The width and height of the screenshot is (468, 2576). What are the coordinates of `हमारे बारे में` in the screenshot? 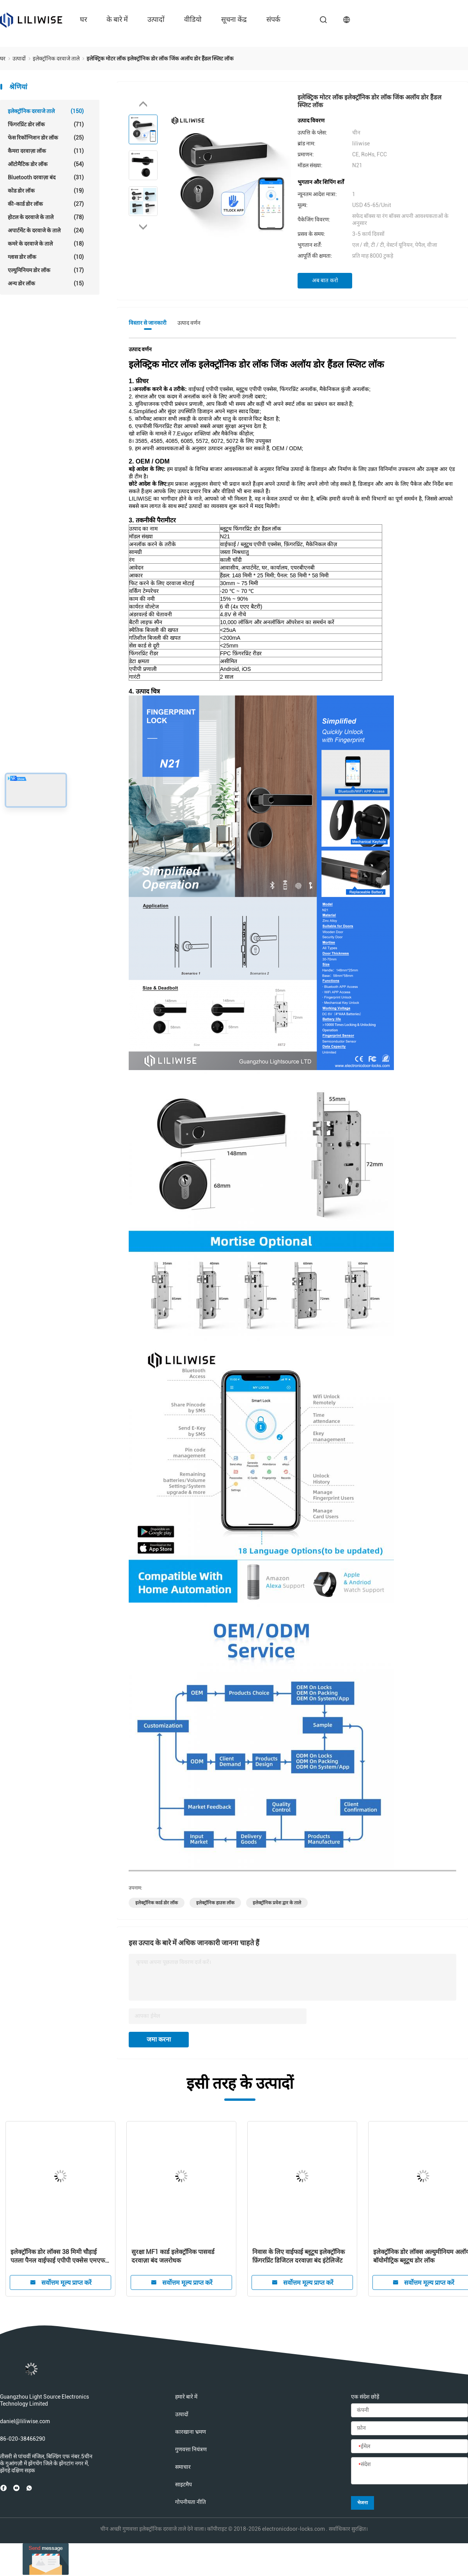 It's located at (186, 2397).